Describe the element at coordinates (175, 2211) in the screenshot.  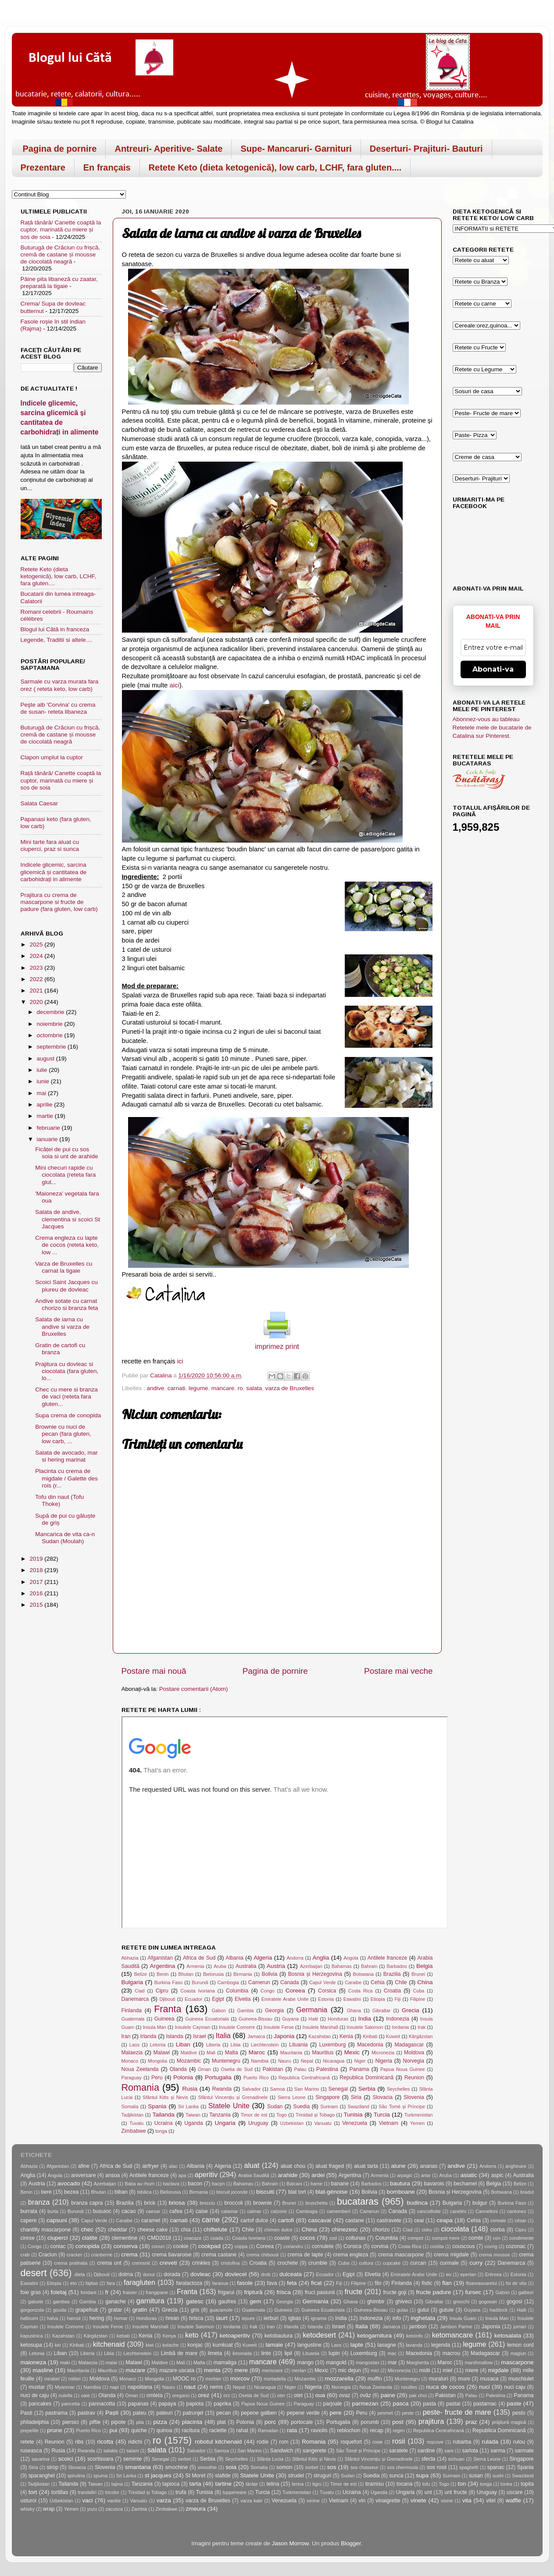
I see `cafea` at that location.